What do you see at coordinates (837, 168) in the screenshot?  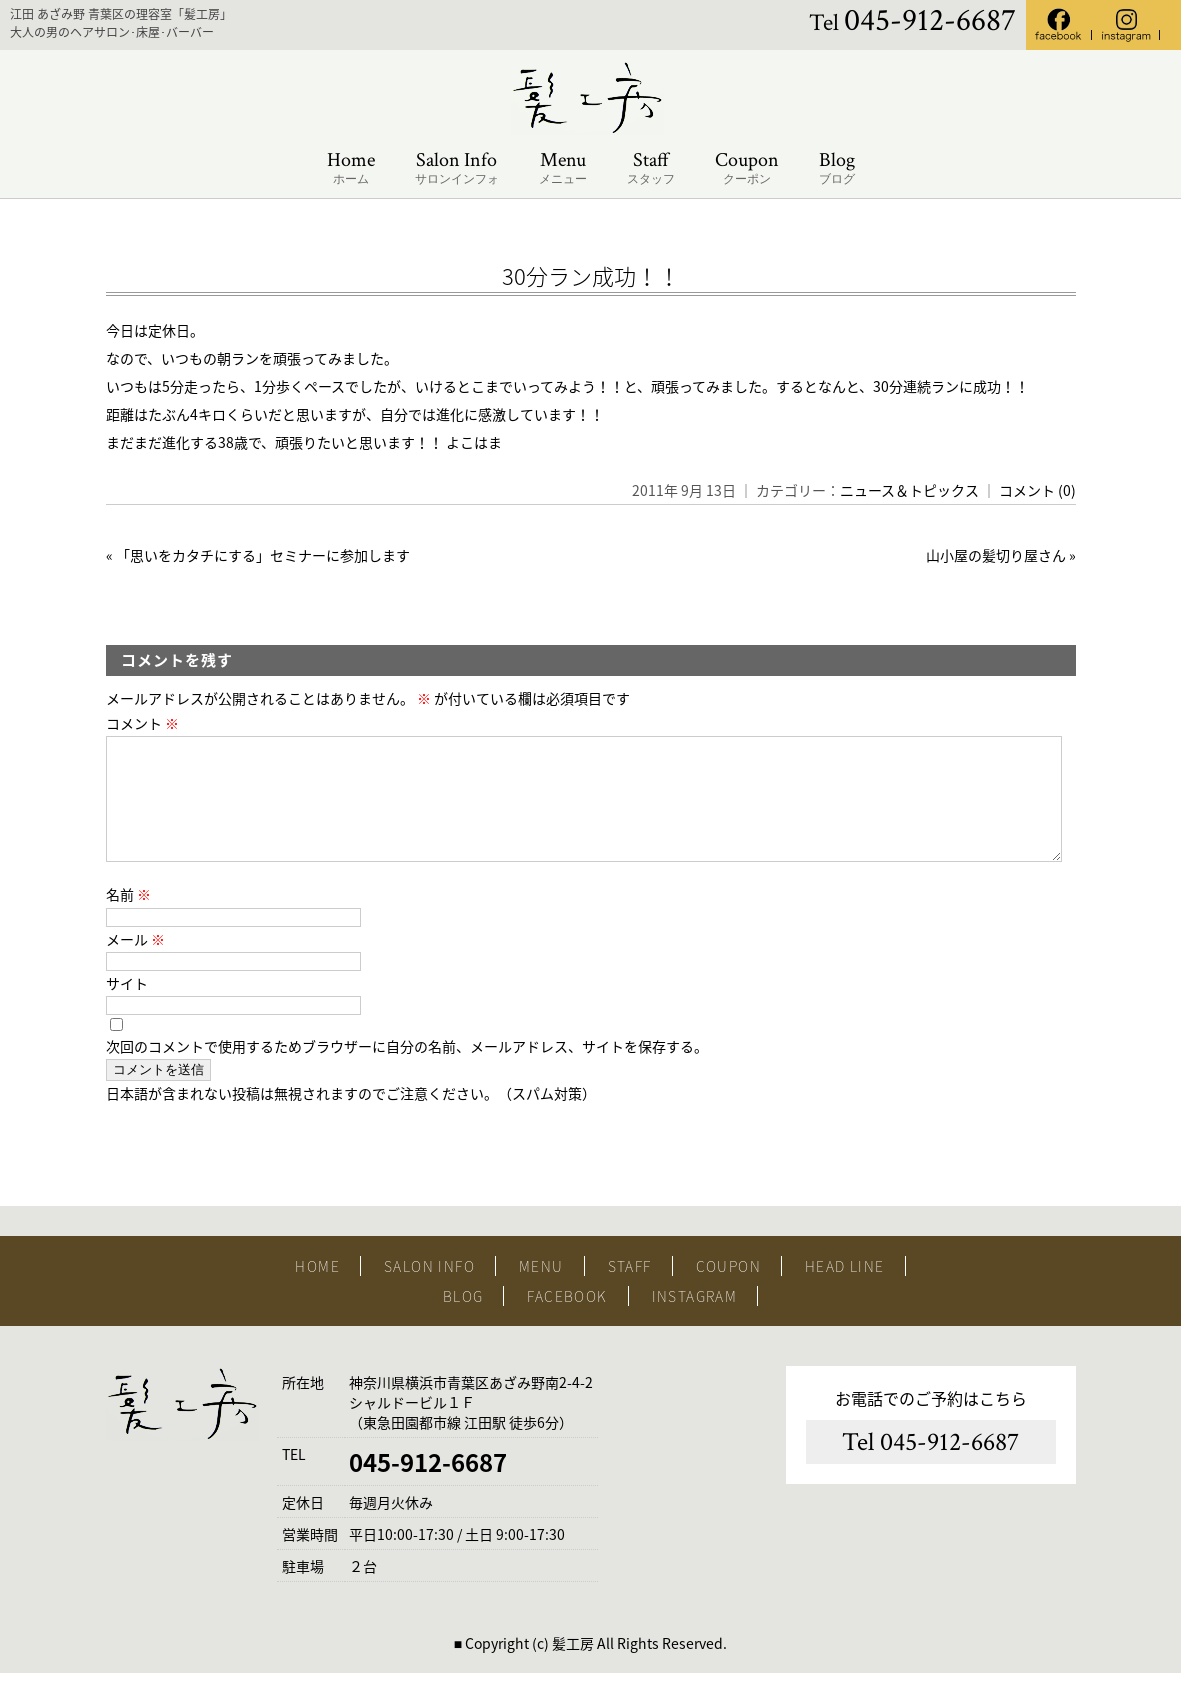 I see `Blog` at bounding box center [837, 168].